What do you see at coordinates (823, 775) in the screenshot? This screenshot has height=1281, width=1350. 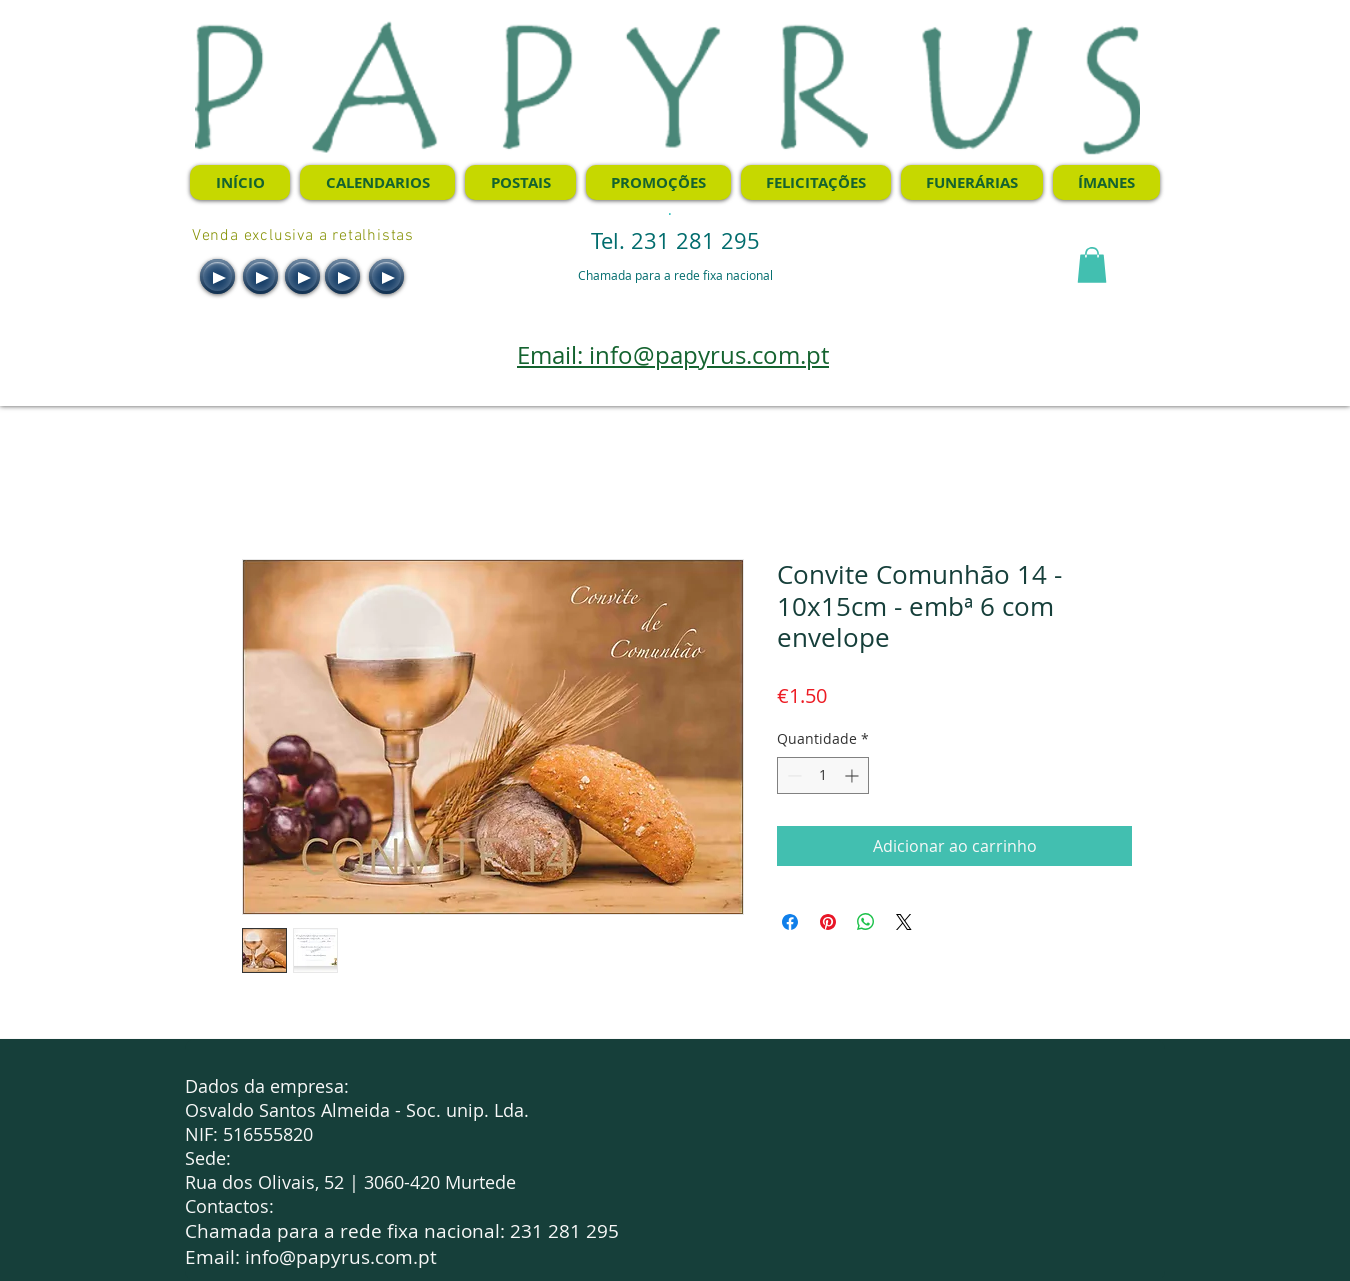 I see `[spinbutton]` at bounding box center [823, 775].